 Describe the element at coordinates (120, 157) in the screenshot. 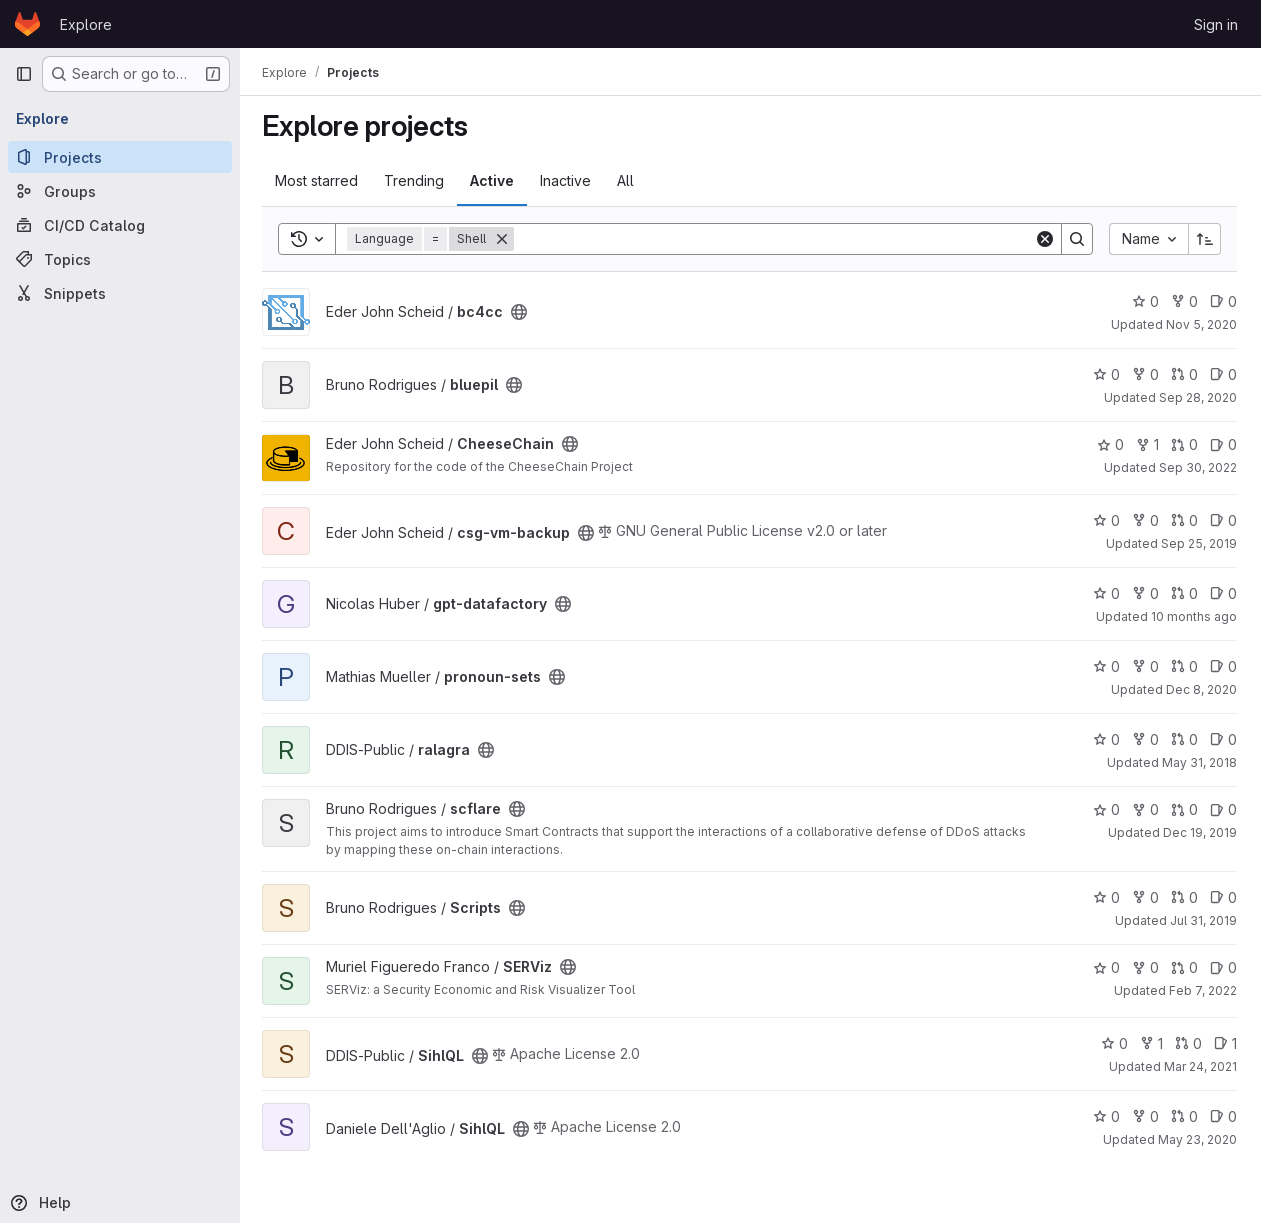

I see `[Projects]` at that location.